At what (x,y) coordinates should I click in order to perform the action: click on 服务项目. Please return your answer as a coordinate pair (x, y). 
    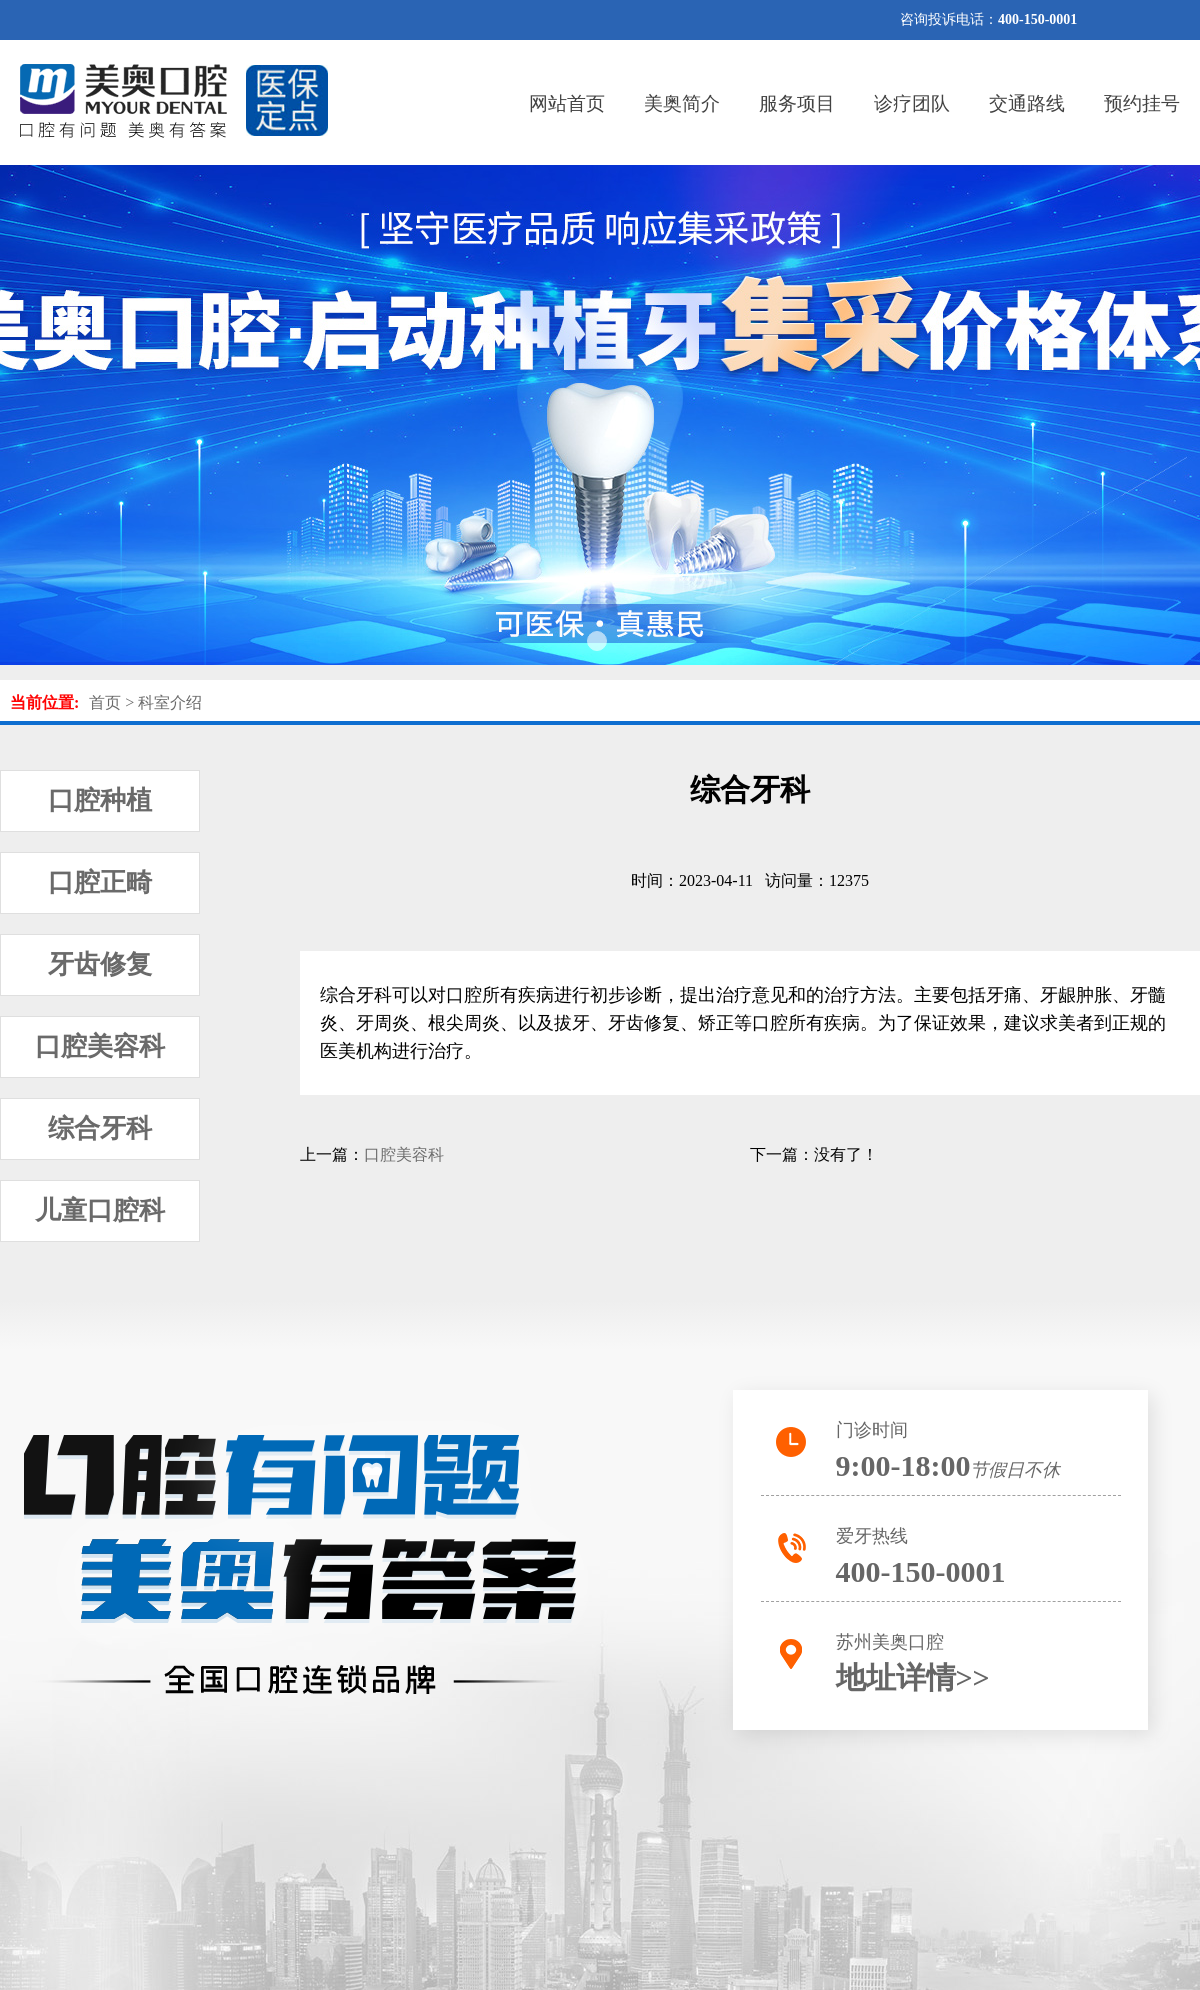
    Looking at the image, I should click on (797, 103).